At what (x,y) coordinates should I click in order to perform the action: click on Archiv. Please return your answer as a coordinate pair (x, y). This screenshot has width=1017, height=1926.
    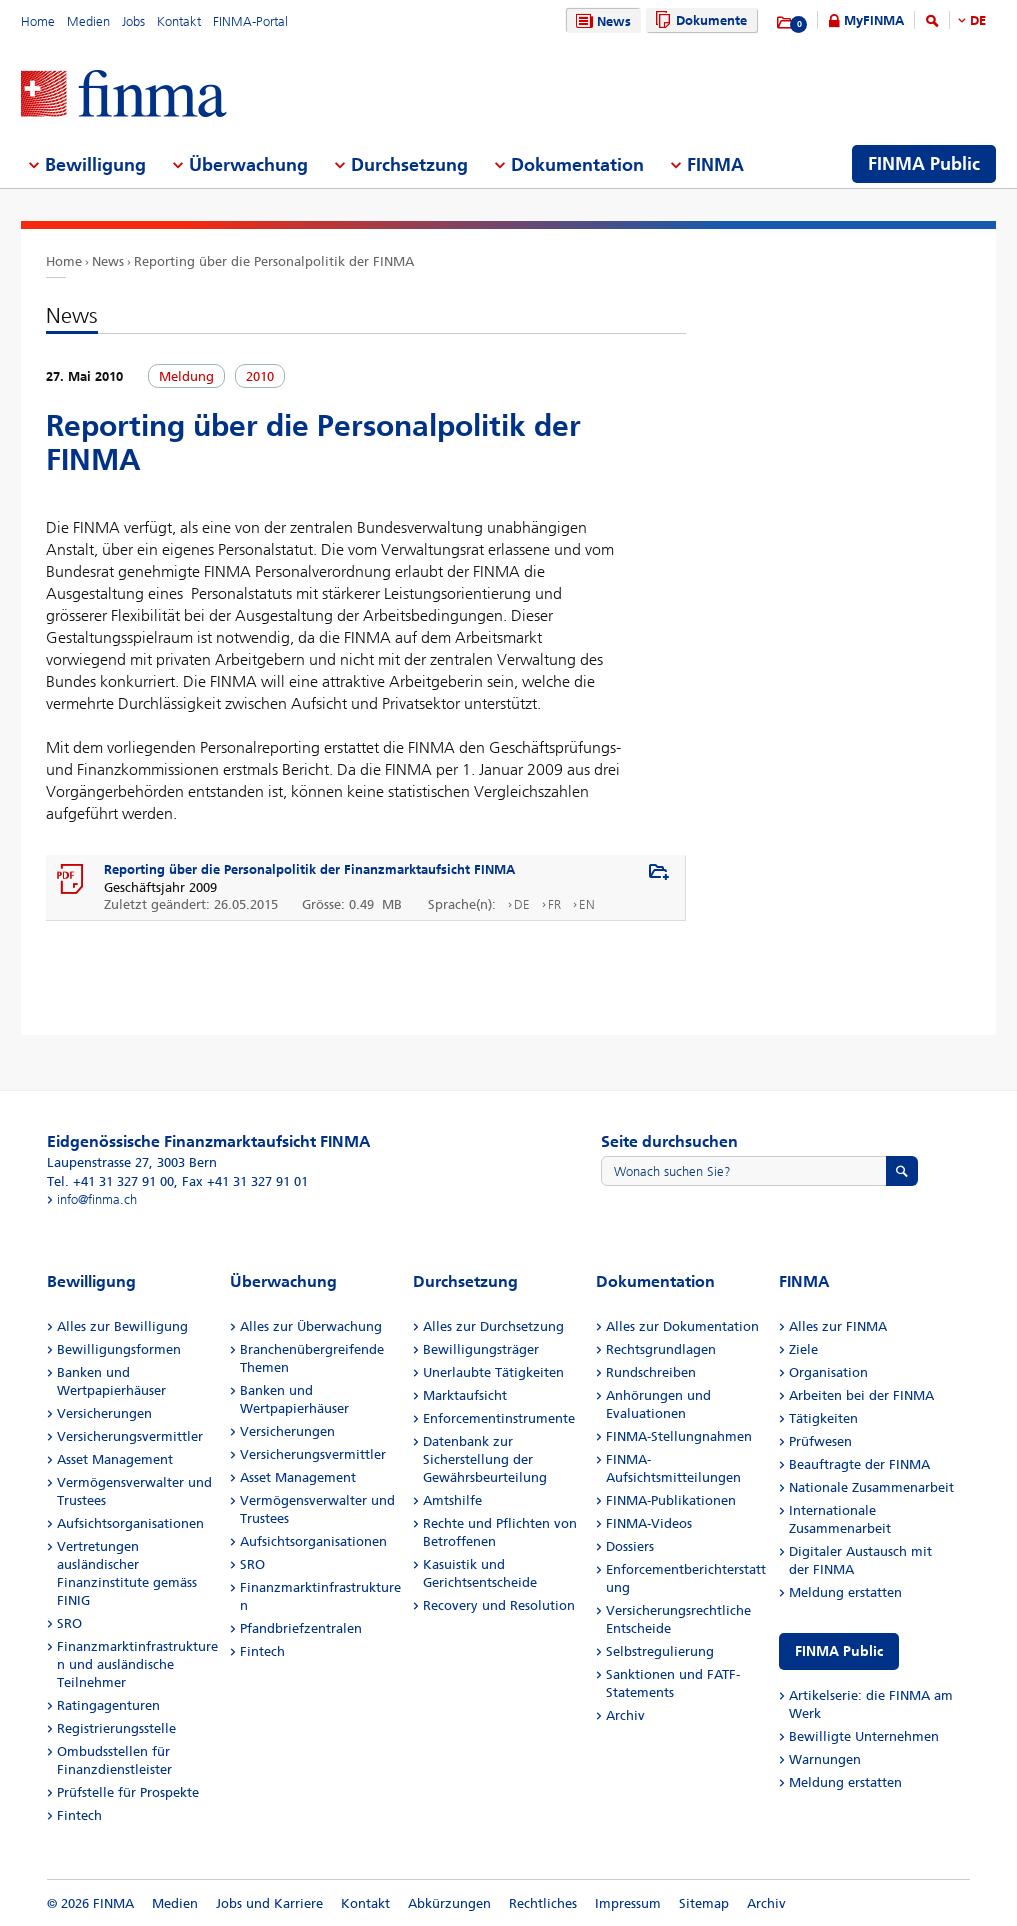
    Looking at the image, I should click on (625, 1715).